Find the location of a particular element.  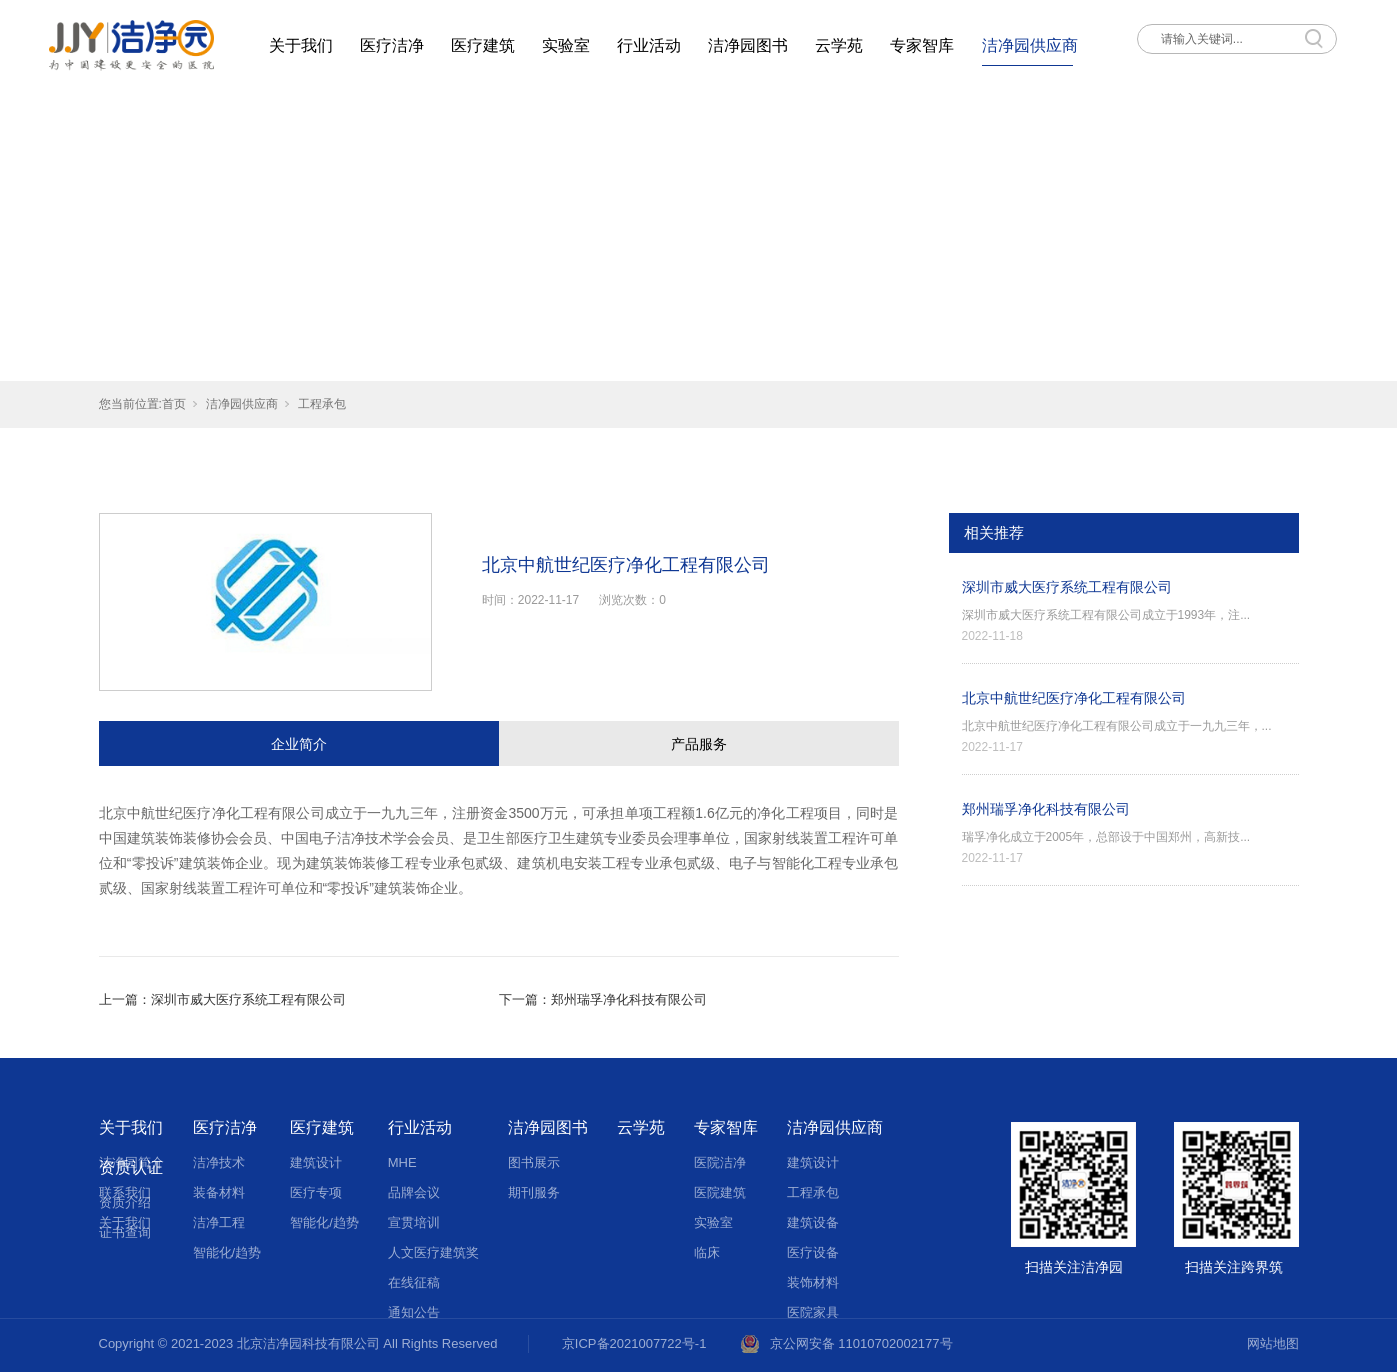

证书查询 is located at coordinates (125, 1232).